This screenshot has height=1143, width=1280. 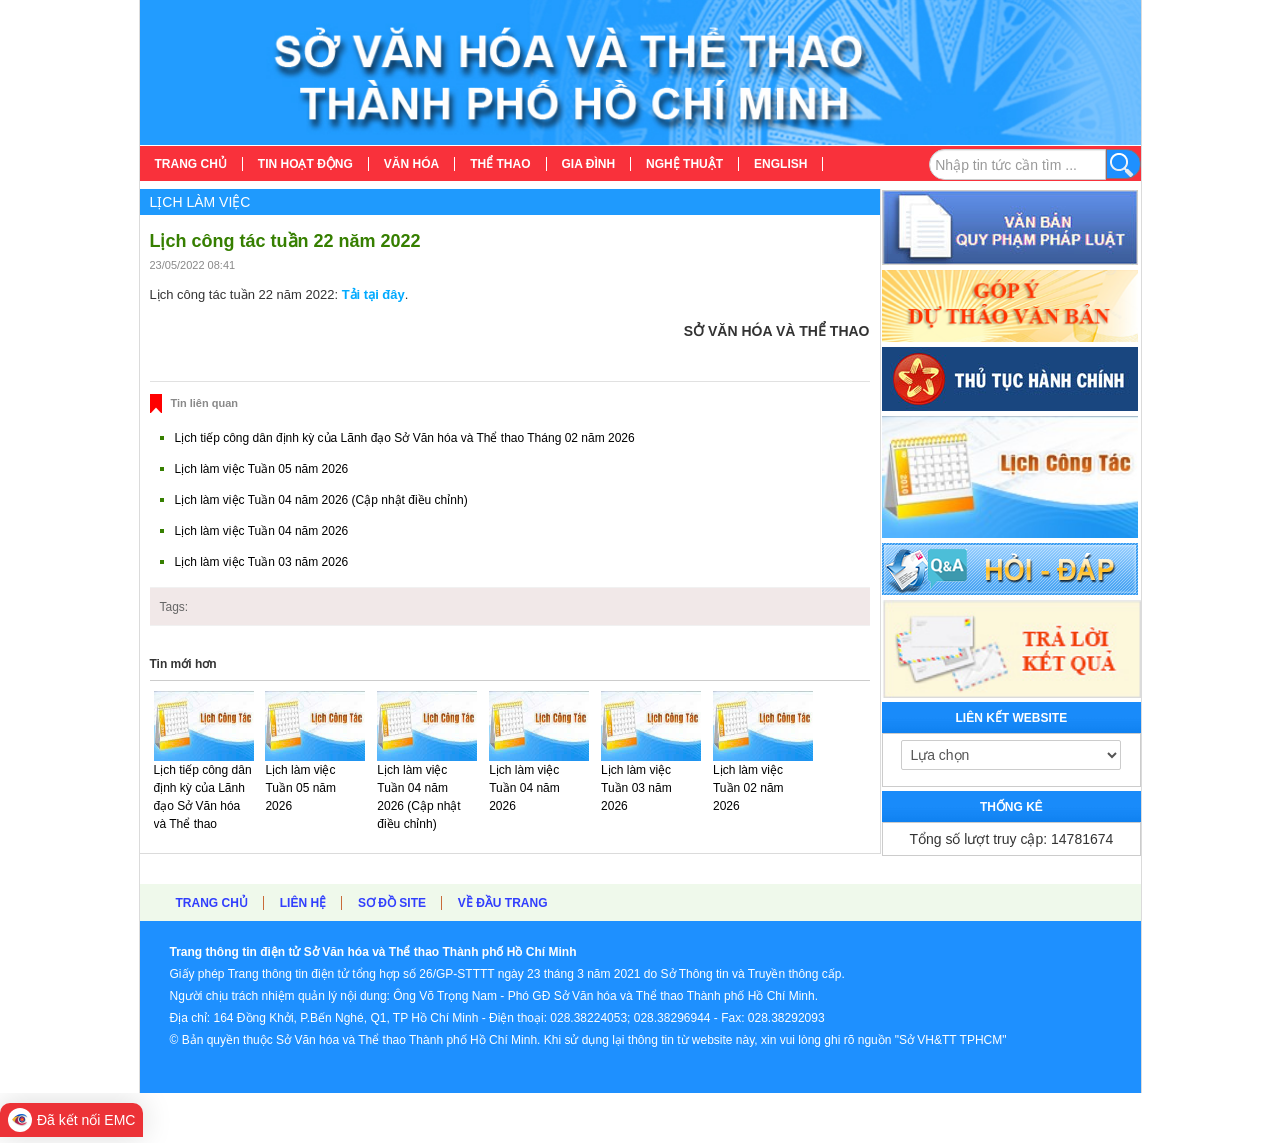 What do you see at coordinates (262, 469) in the screenshot?
I see `Lịch làm việc Tuần 05 năm 2026` at bounding box center [262, 469].